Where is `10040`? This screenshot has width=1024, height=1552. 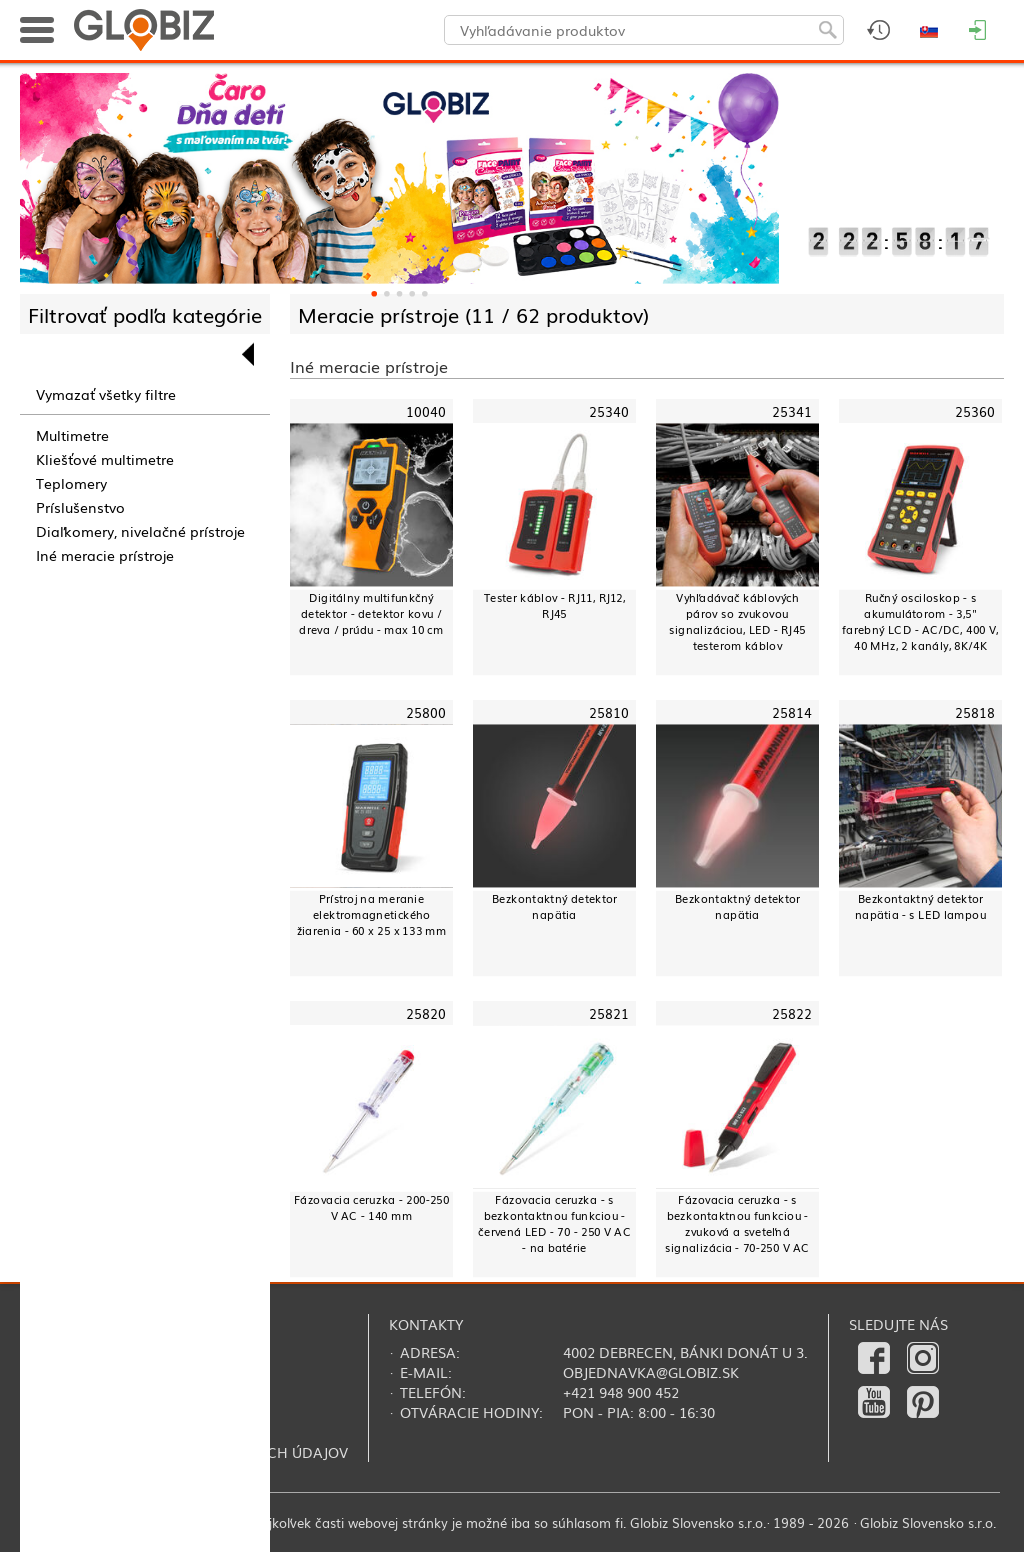
10040 is located at coordinates (426, 411).